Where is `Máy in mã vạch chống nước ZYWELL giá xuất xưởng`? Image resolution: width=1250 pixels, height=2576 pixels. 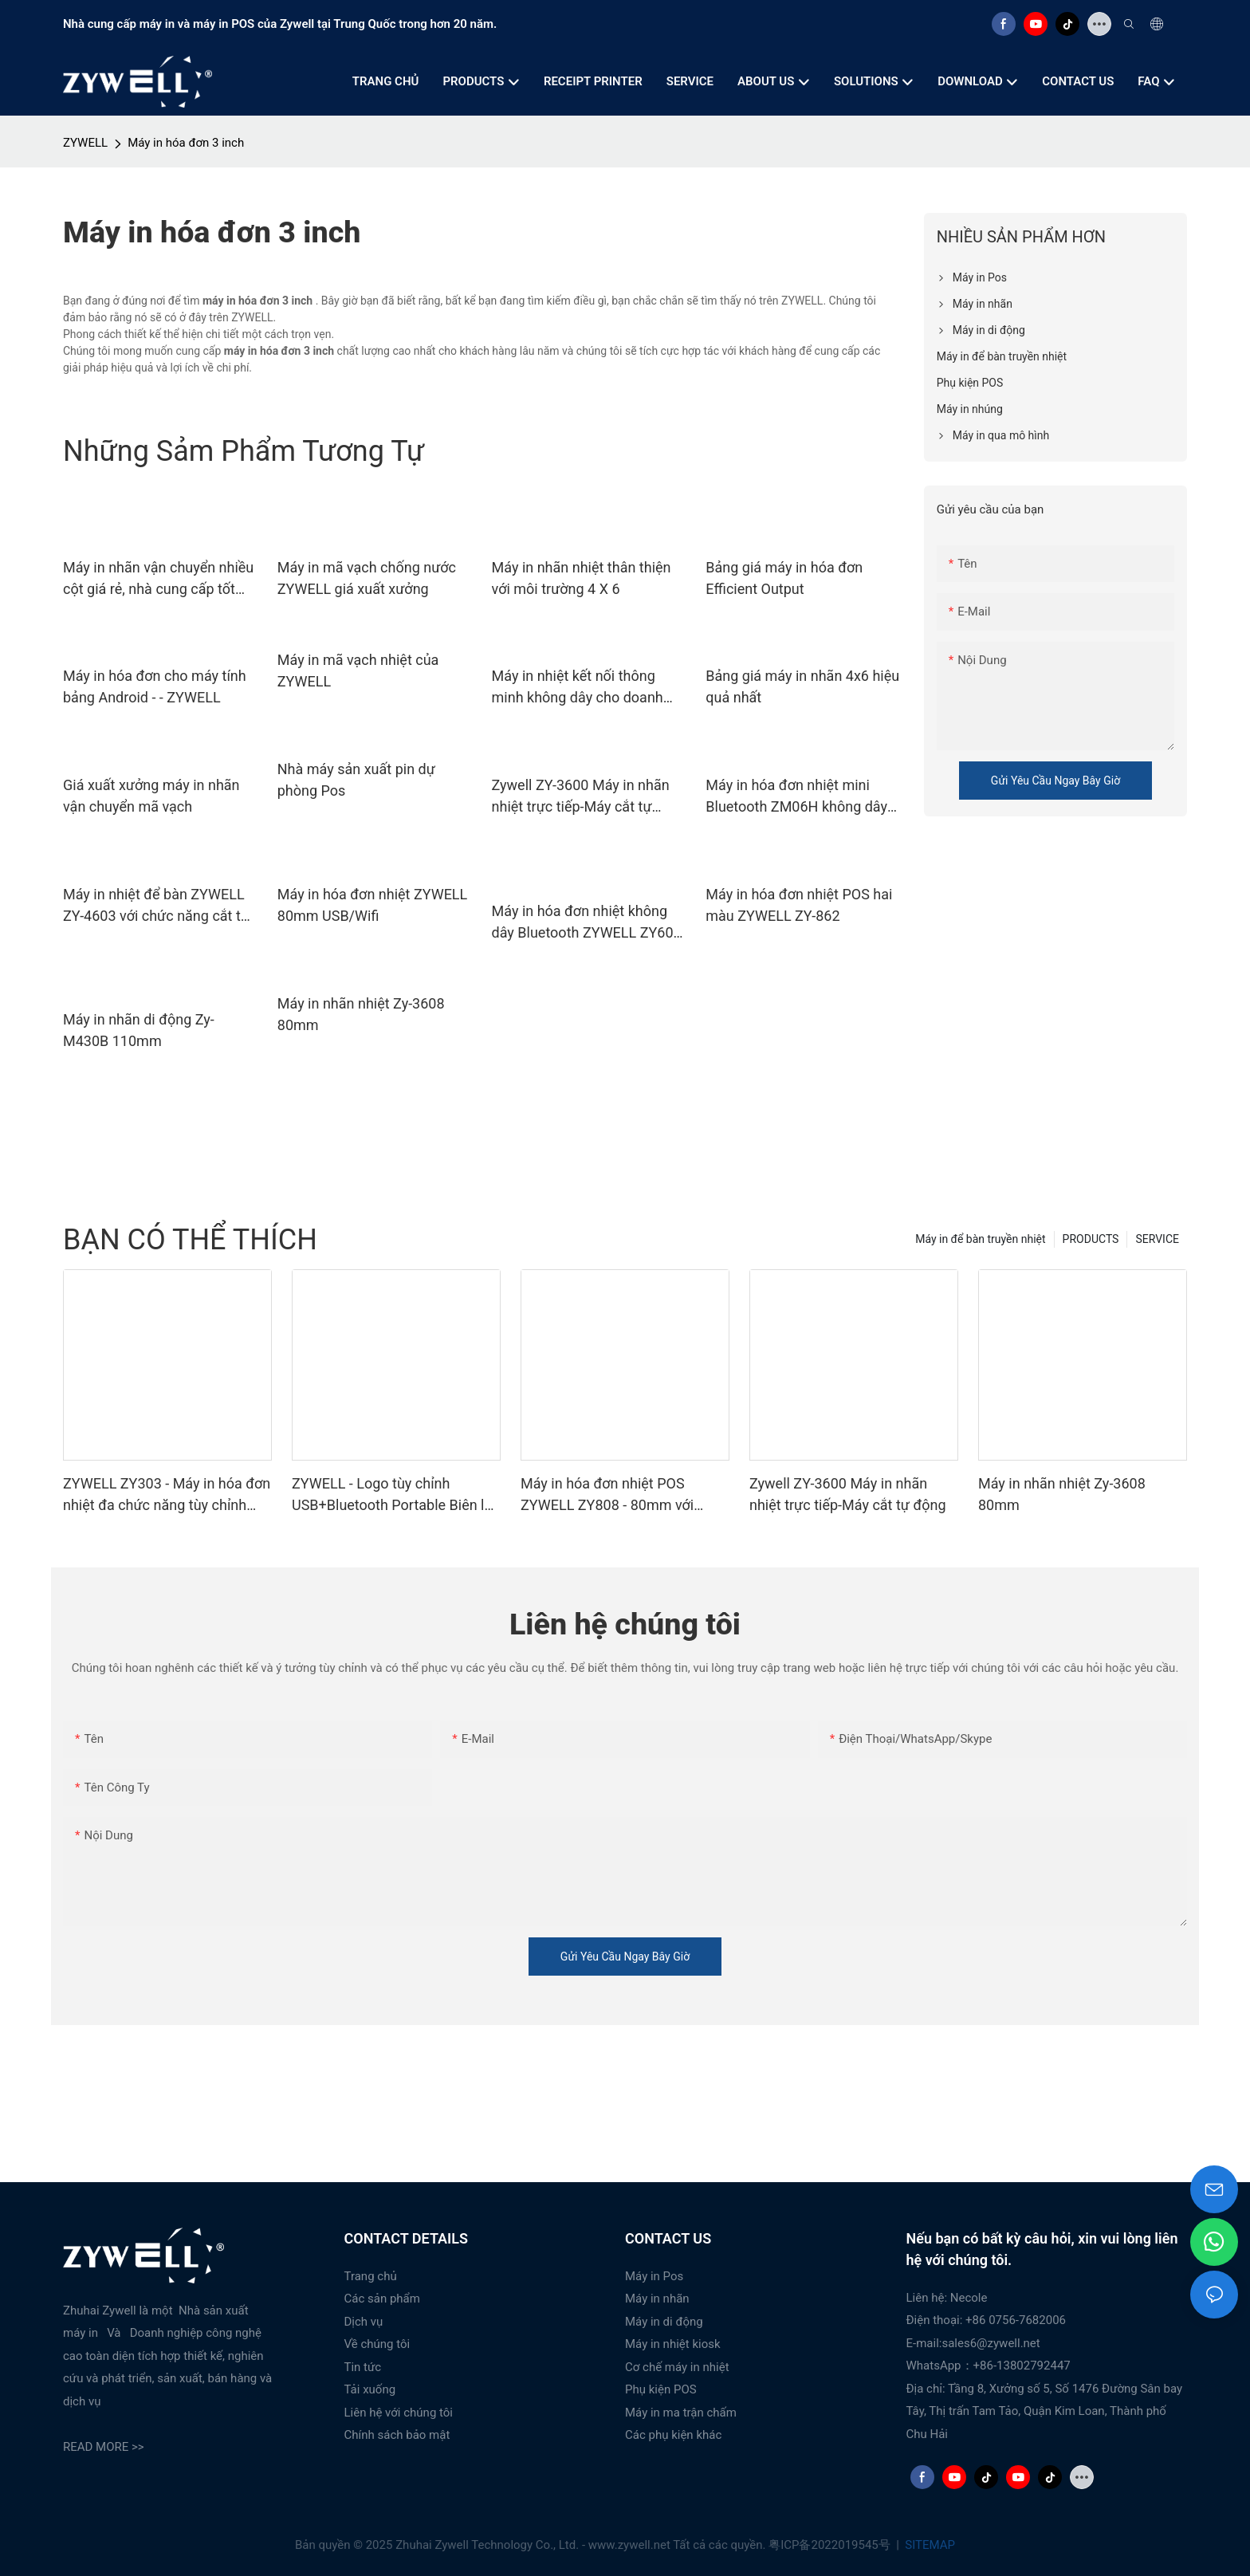 Máy in mã vạch chống nước ZYWELL giá xuất xưởng is located at coordinates (366, 578).